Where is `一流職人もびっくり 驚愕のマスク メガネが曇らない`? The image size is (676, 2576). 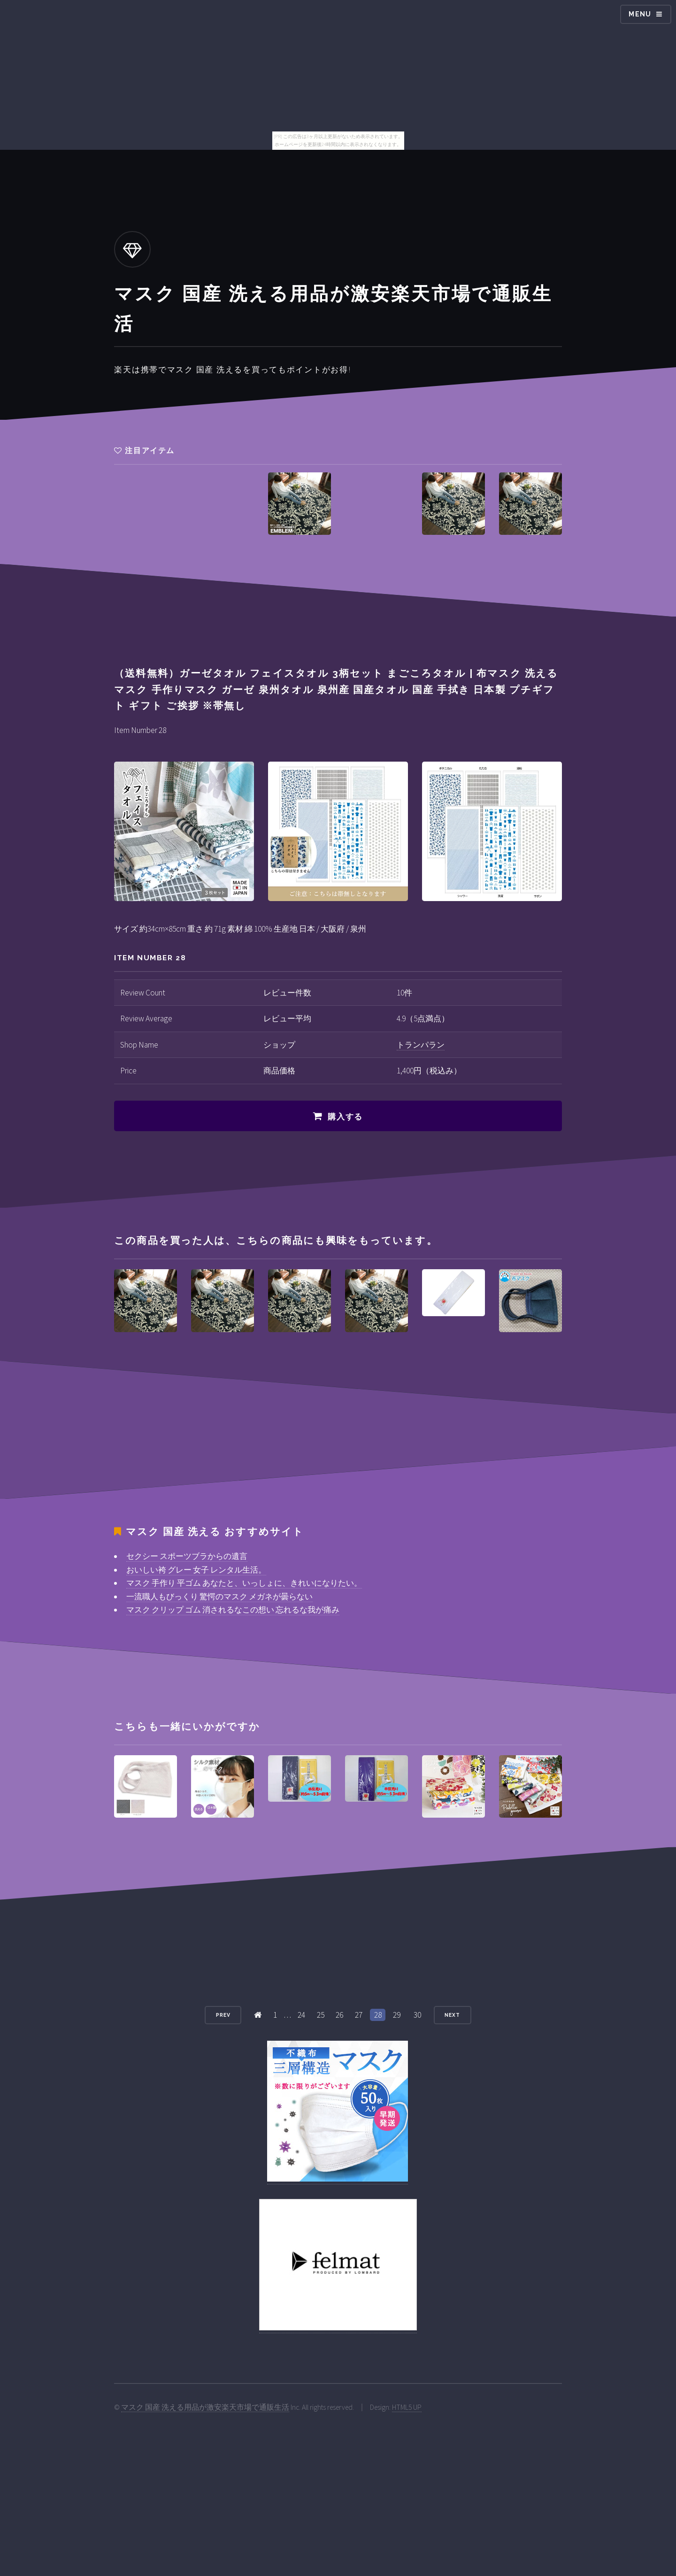 一流職人もびっくり 驚愕のマスク メガネが曇らない is located at coordinates (219, 1596).